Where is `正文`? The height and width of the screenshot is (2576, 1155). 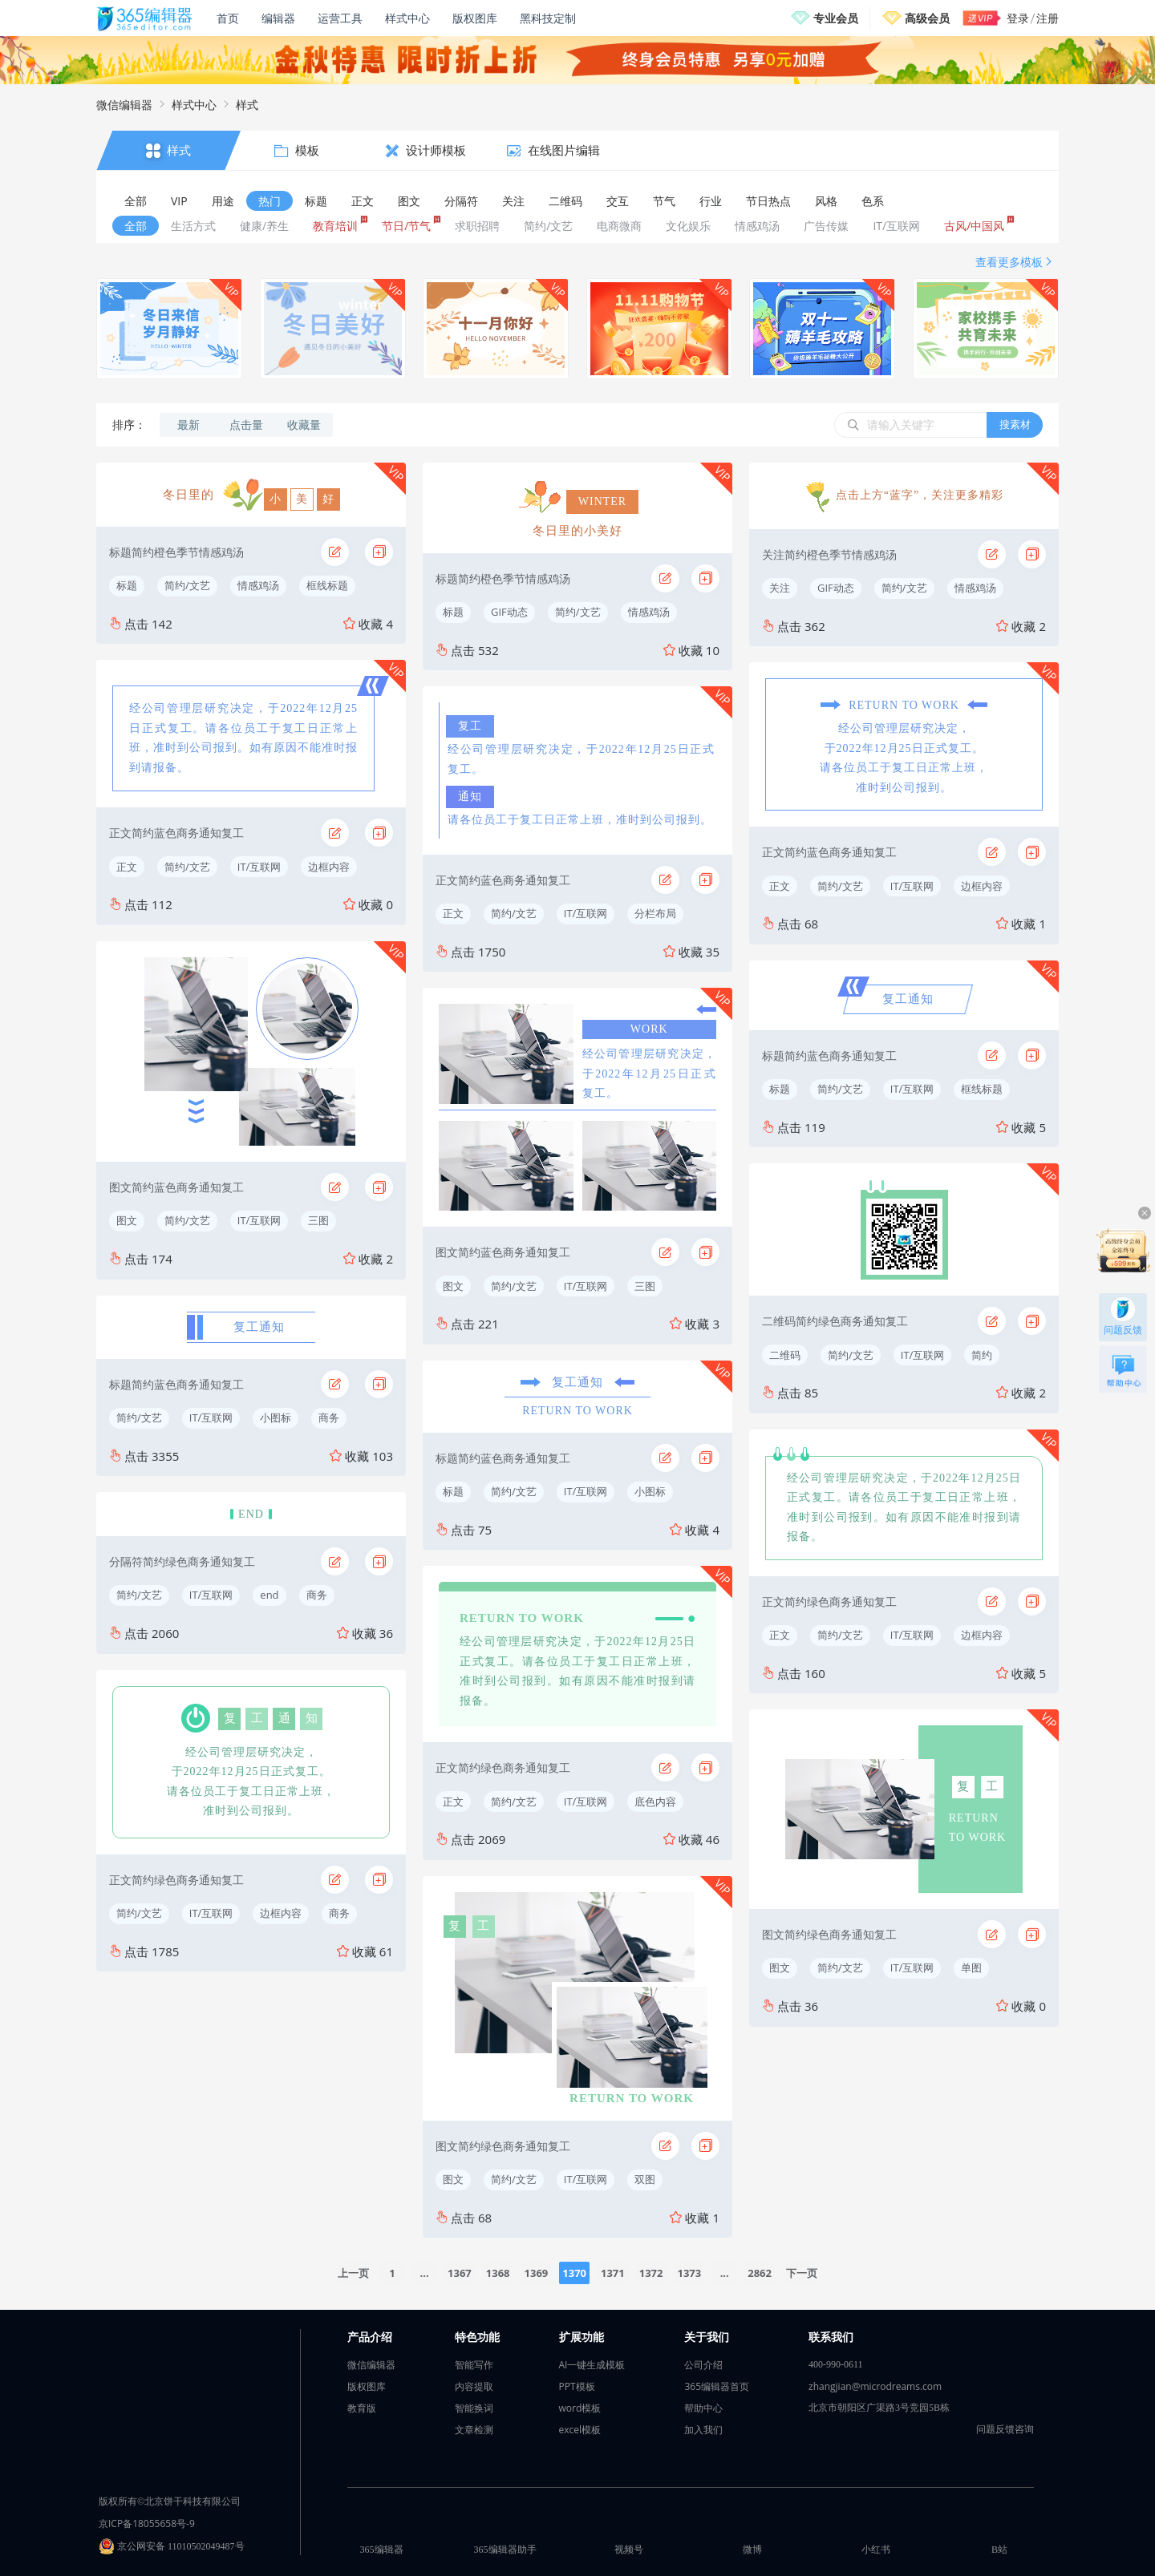 正文 is located at coordinates (126, 866).